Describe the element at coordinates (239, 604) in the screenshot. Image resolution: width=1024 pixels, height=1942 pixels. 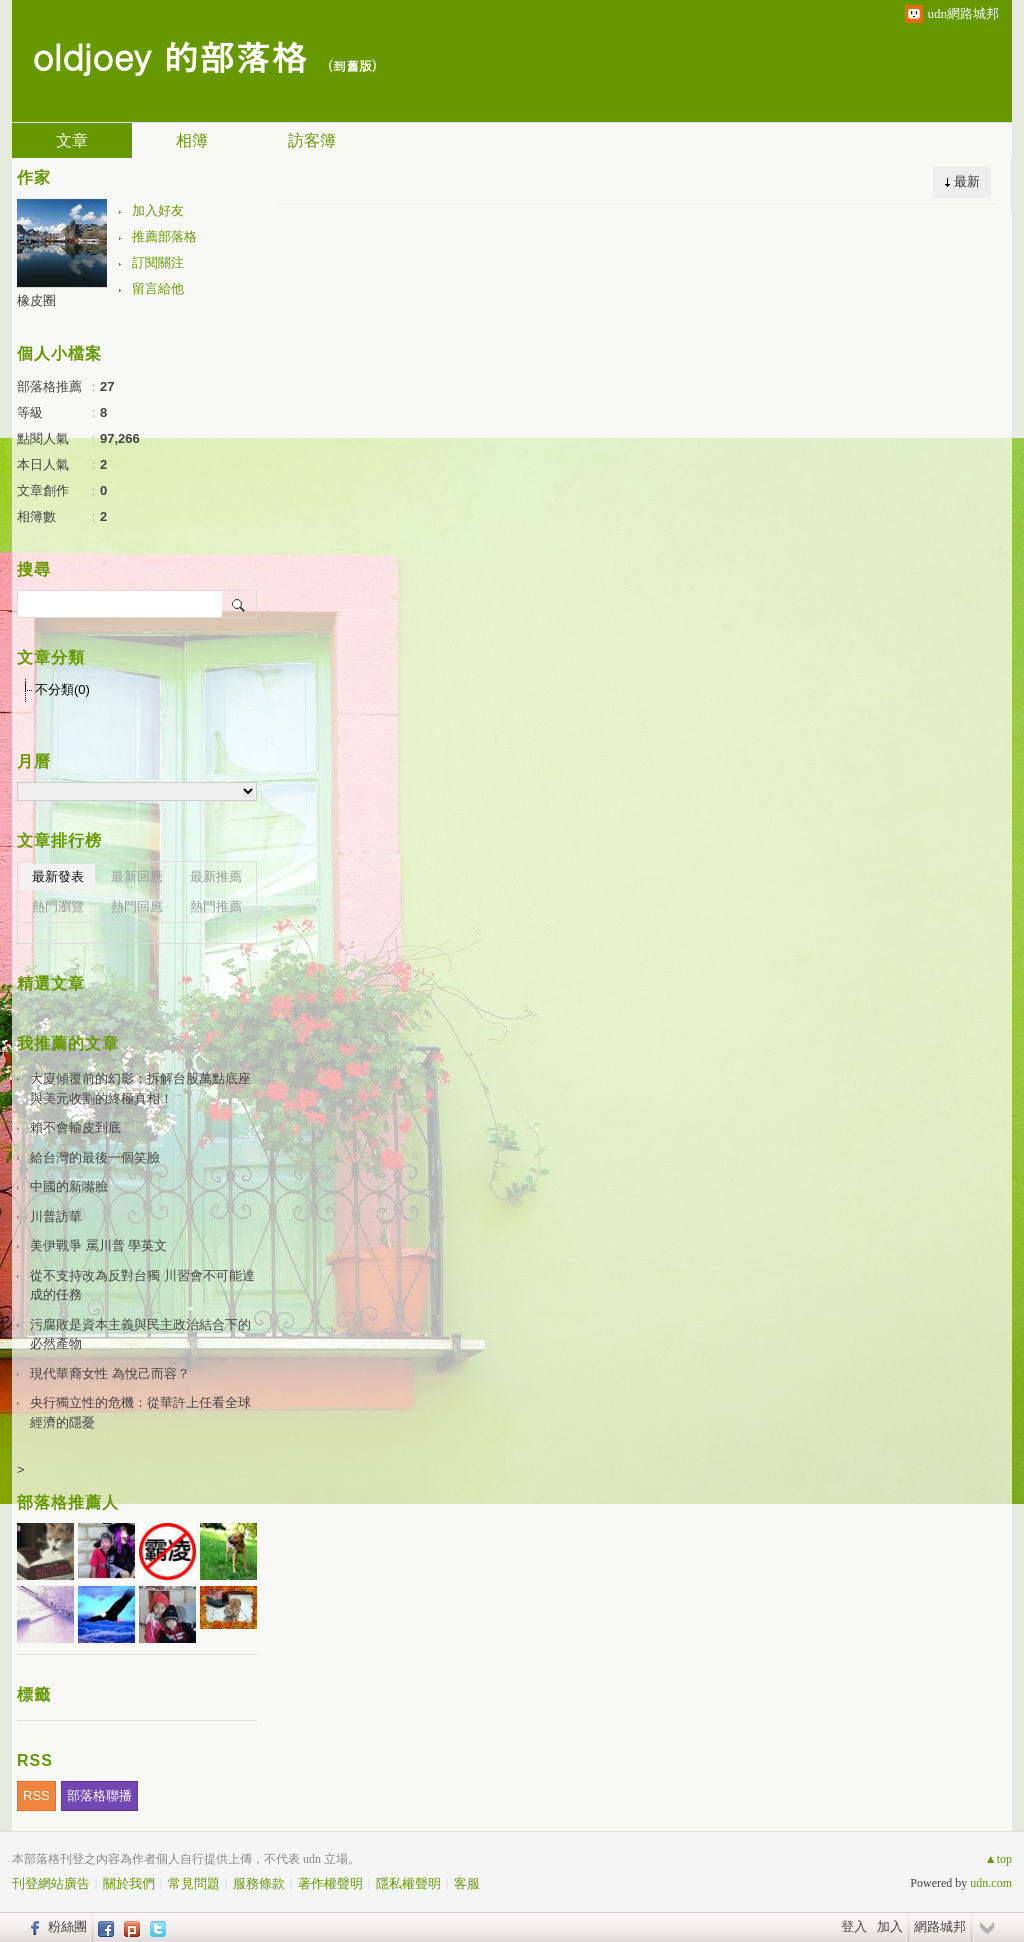
I see `搜尋` at that location.